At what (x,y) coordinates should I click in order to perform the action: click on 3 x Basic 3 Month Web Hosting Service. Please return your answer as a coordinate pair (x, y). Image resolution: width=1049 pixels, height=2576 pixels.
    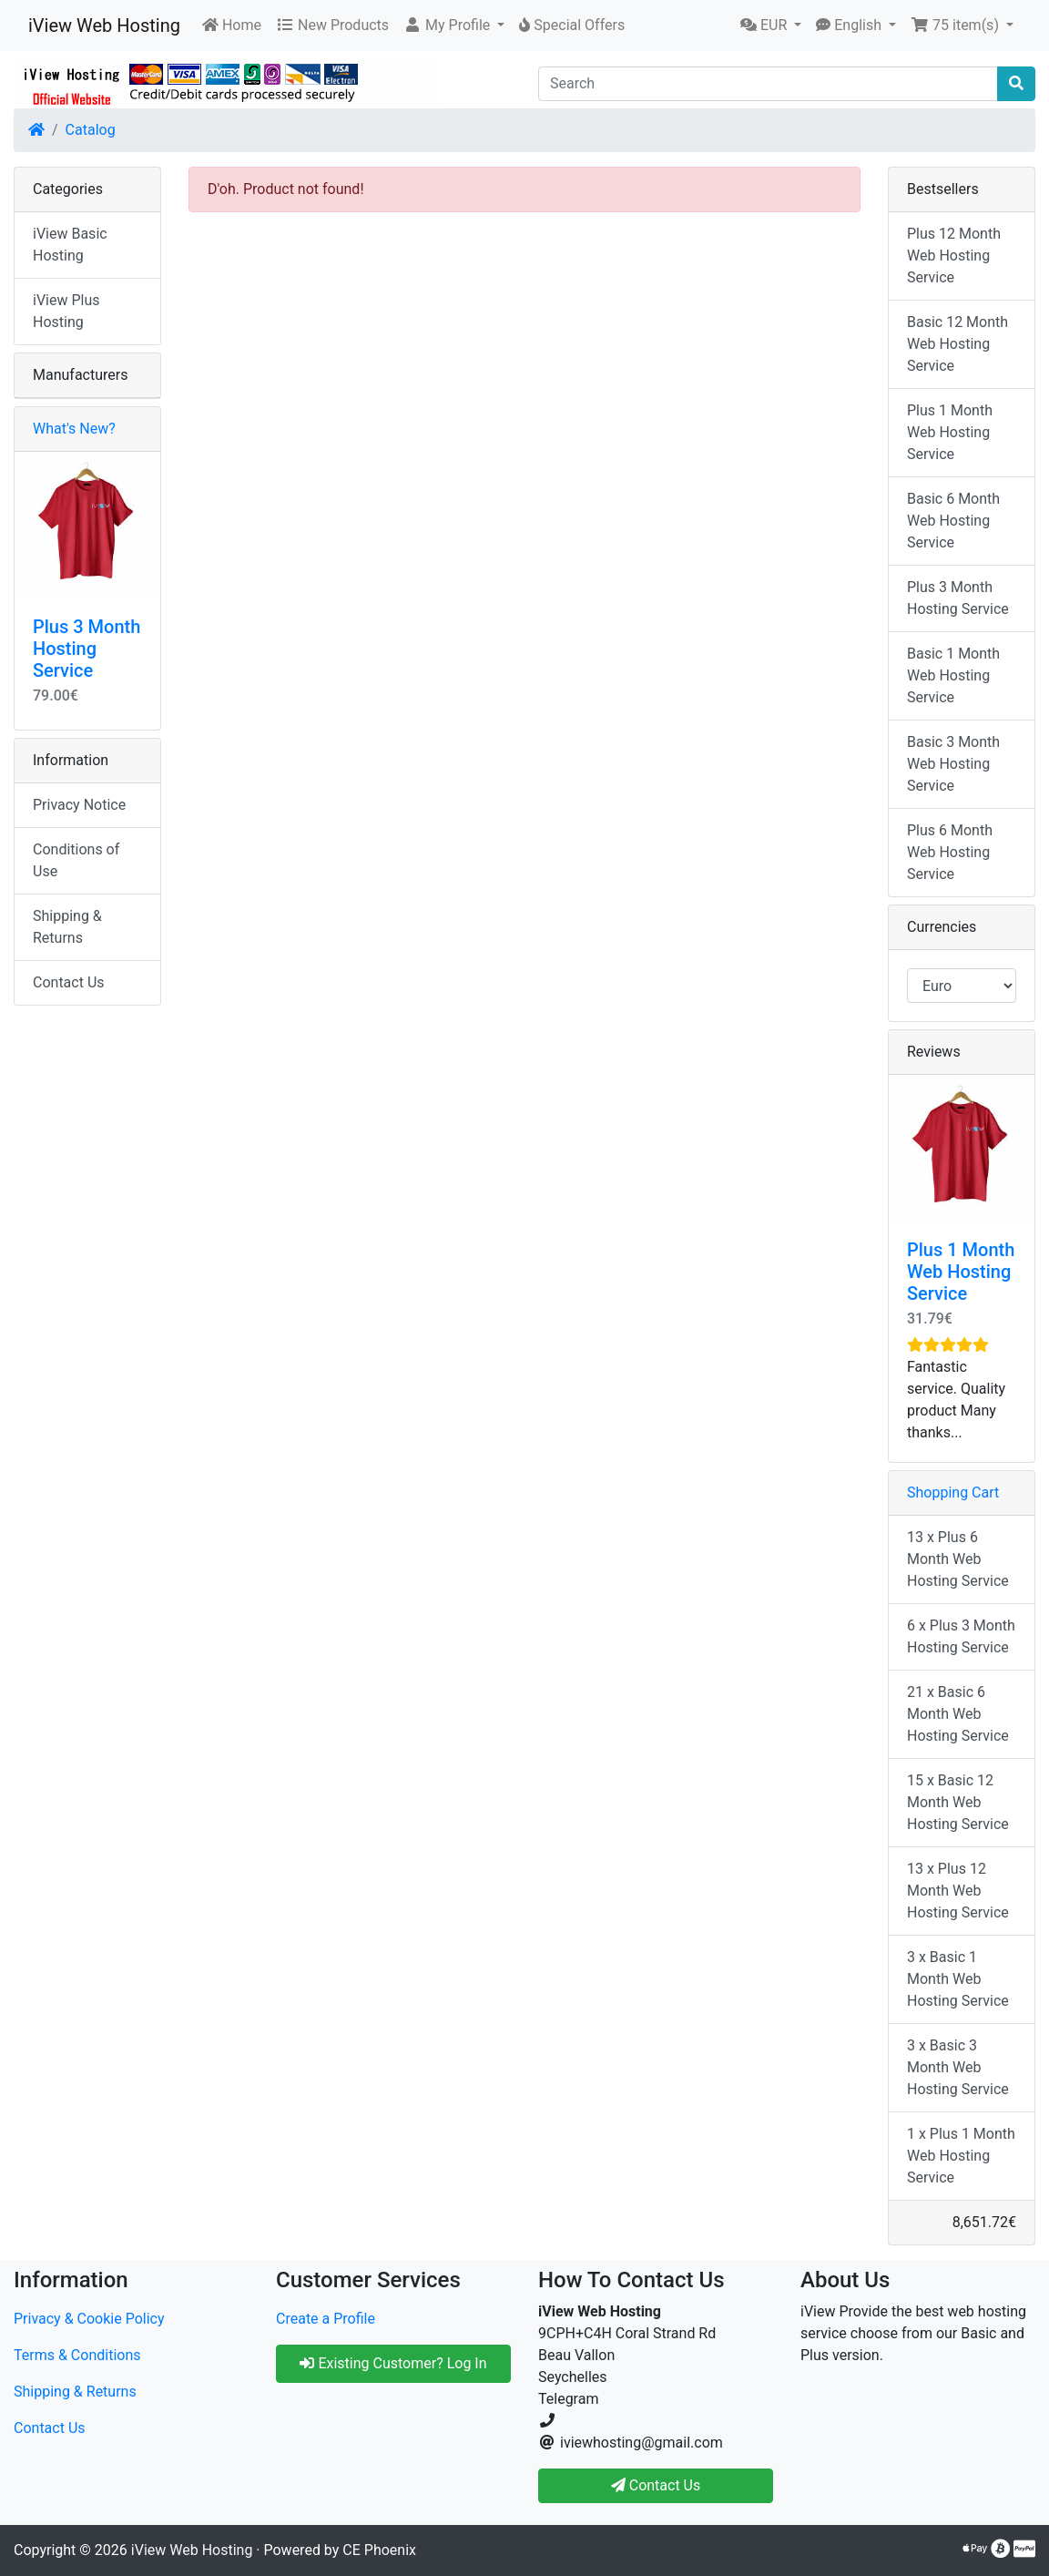
    Looking at the image, I should click on (958, 2067).